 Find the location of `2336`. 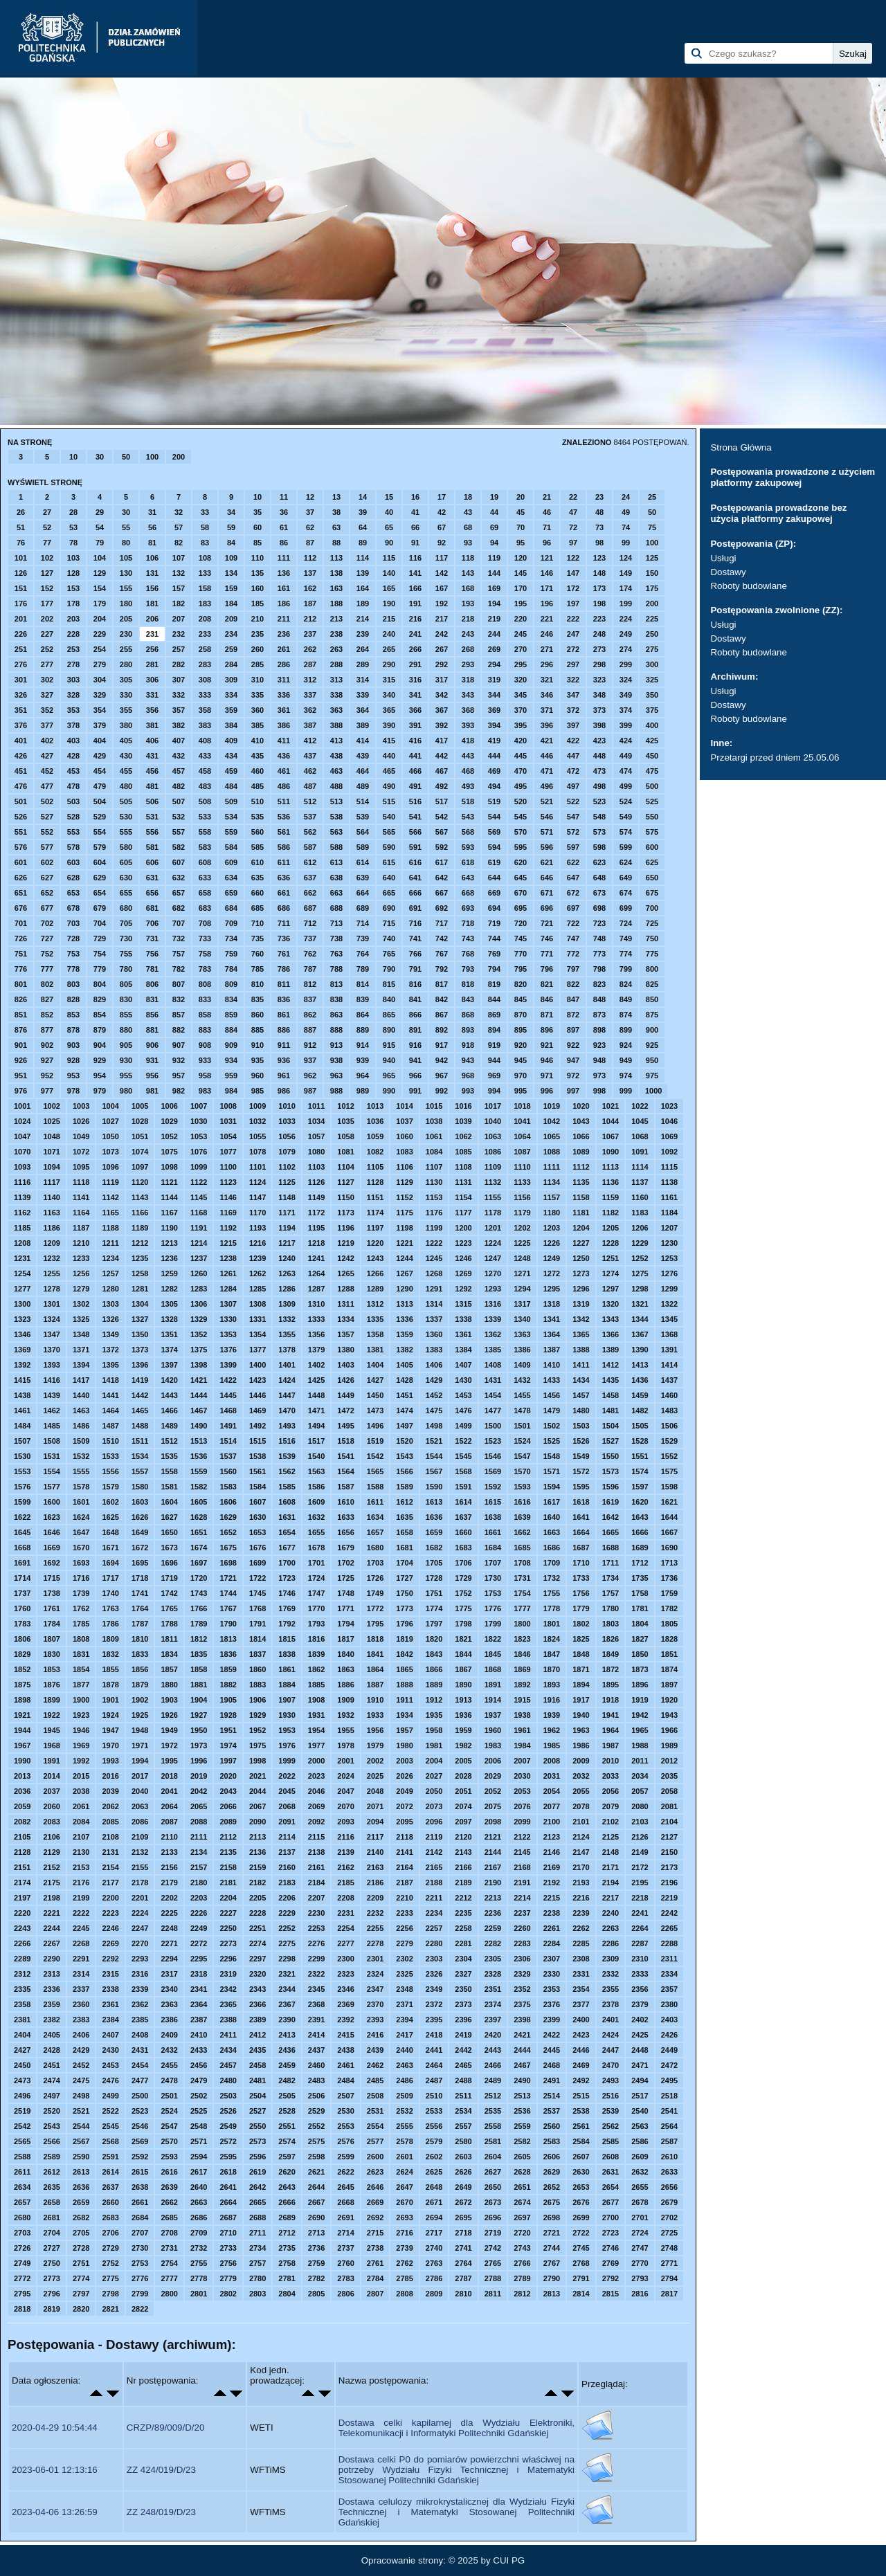

2336 is located at coordinates (51, 1989).